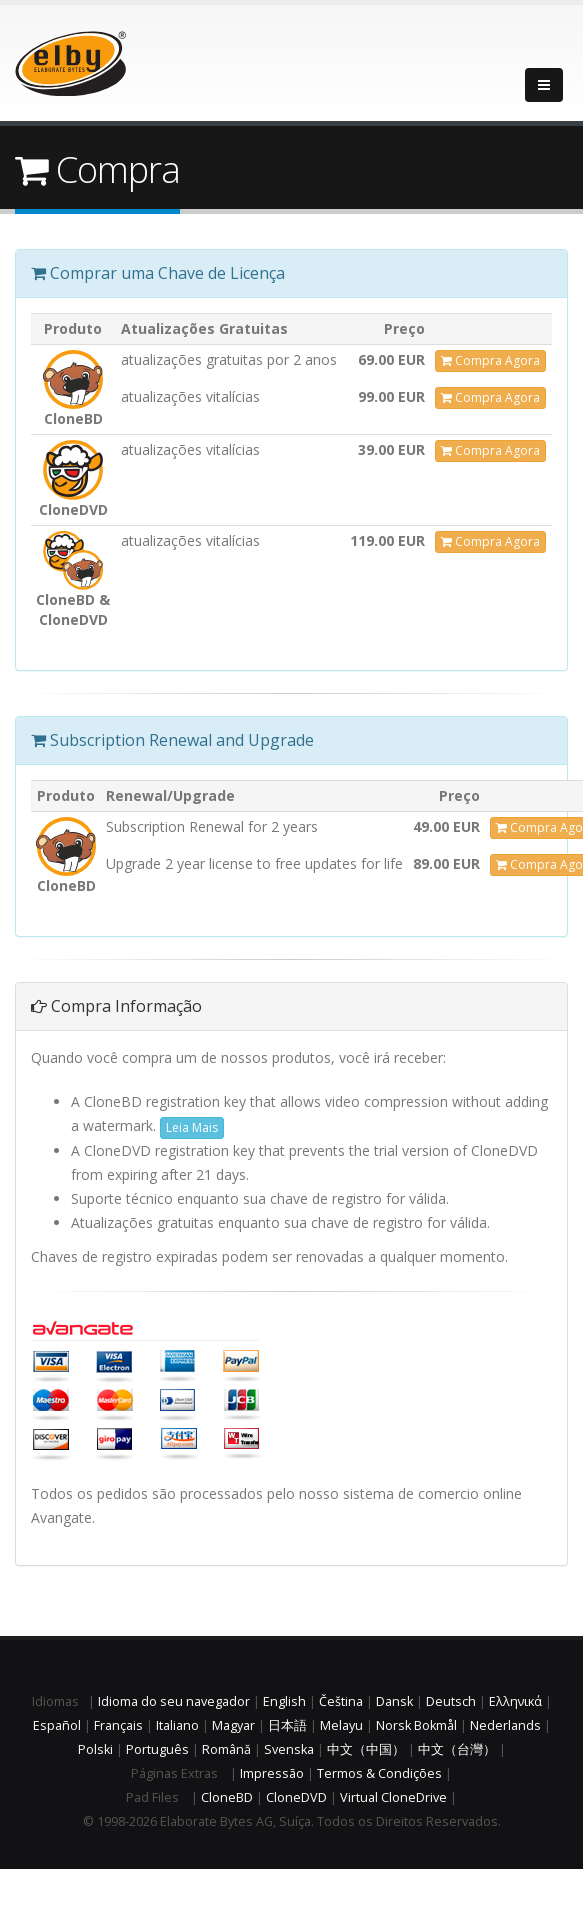  I want to click on Română, so click(226, 1749).